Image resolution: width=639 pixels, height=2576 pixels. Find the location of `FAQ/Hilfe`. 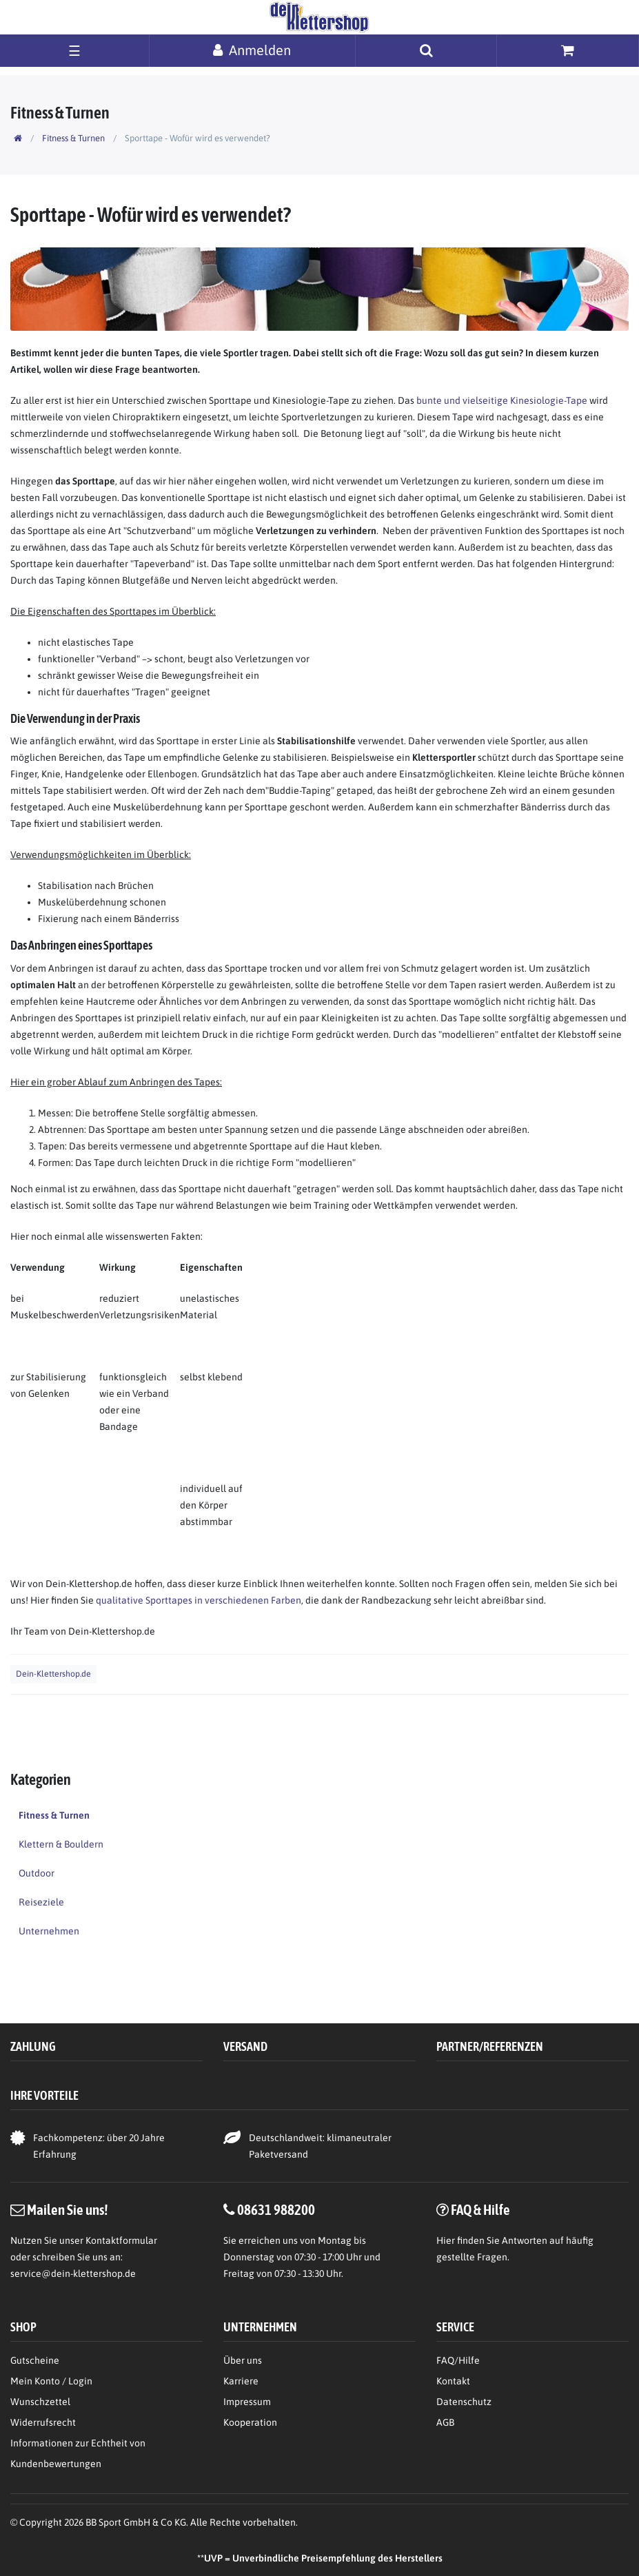

FAQ/Hilfe is located at coordinates (458, 2360).